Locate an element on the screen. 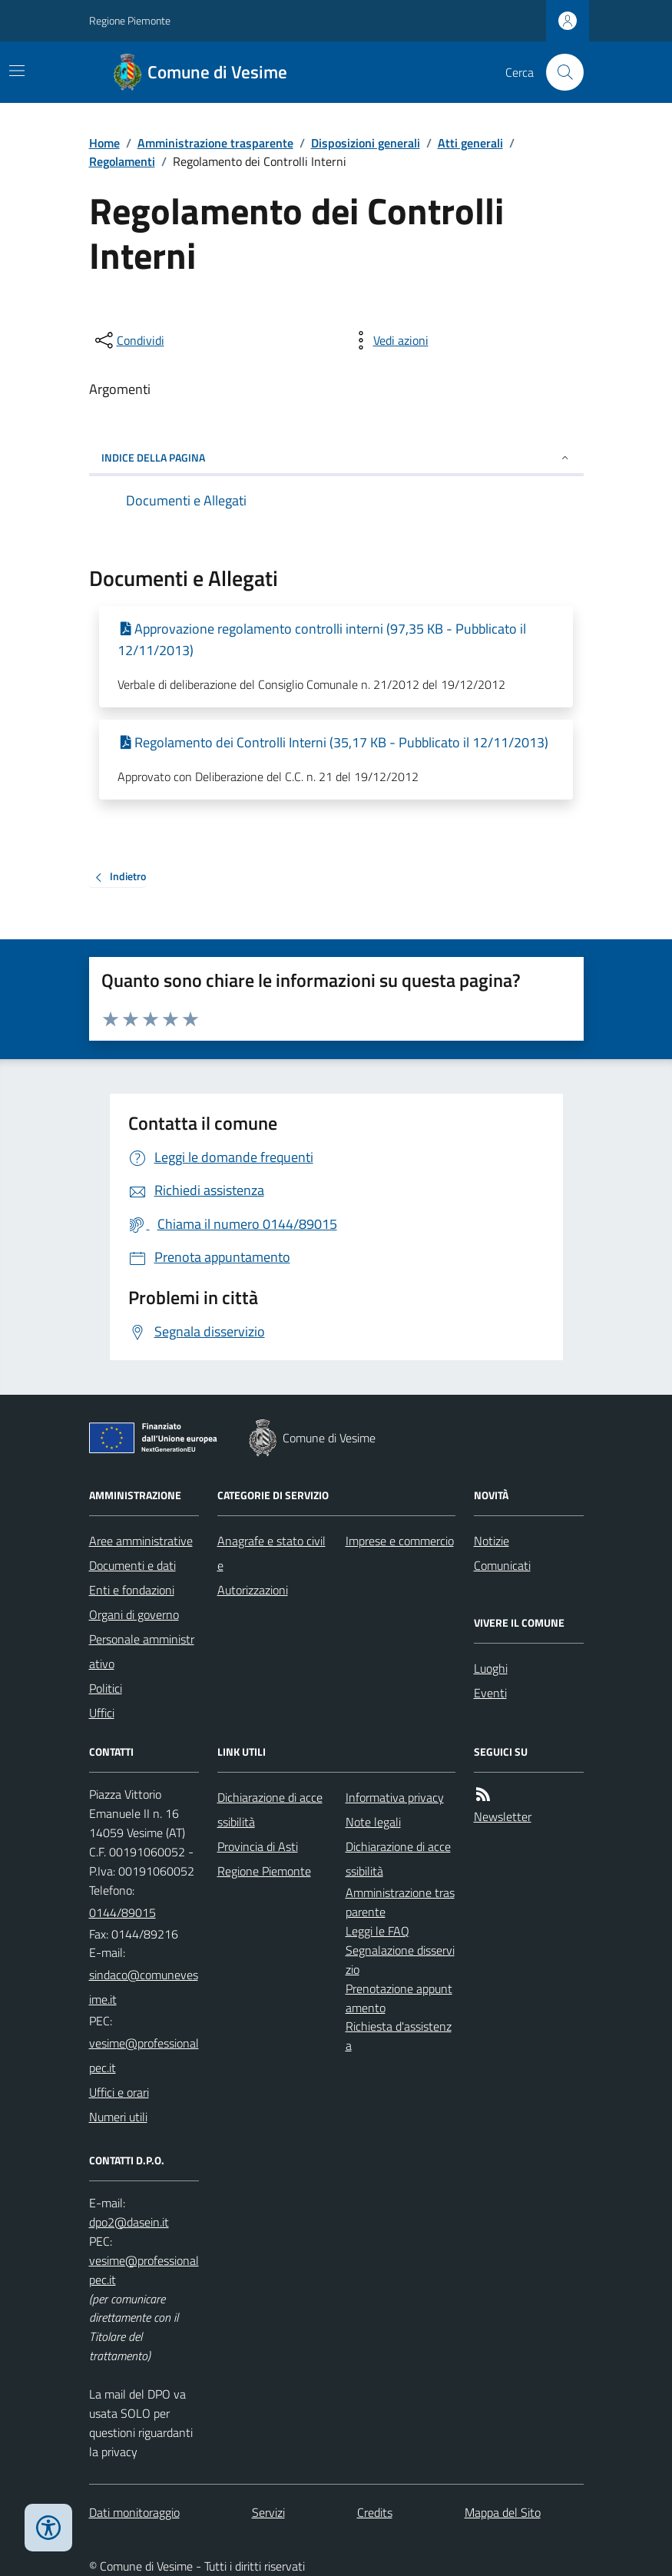 This screenshot has height=2576, width=672. Aree amministrative is located at coordinates (141, 1540).